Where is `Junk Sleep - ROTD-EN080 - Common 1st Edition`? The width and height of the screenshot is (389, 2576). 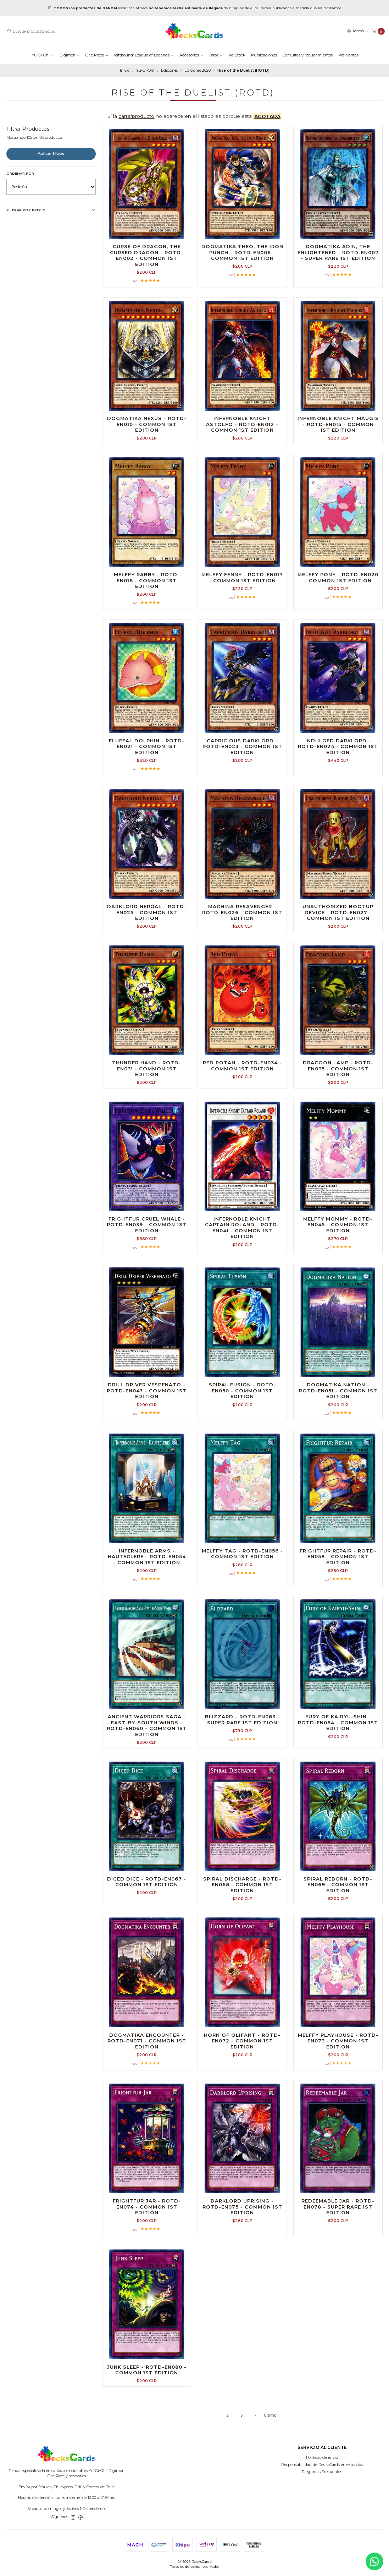 Junk Sleep - ROTD-EN080 - Common 1st Edition is located at coordinates (147, 2370).